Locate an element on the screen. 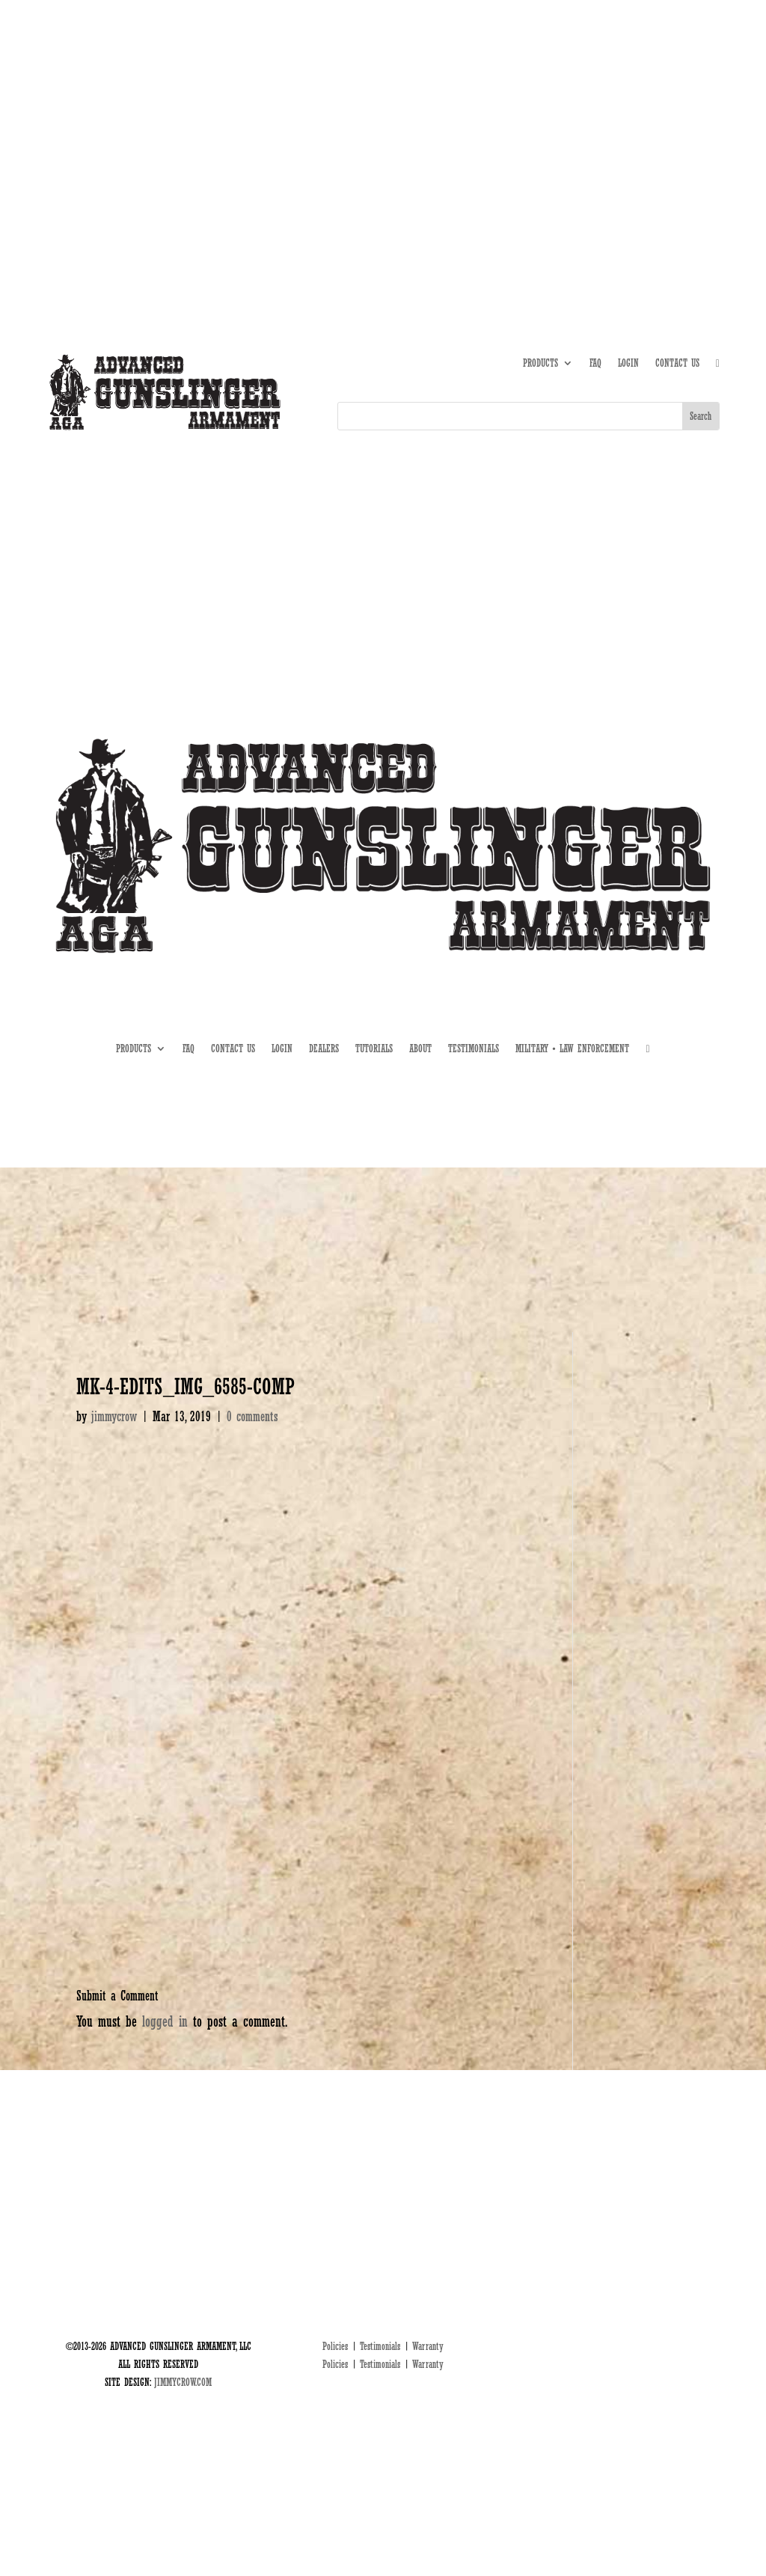  logged in is located at coordinates (165, 2021).